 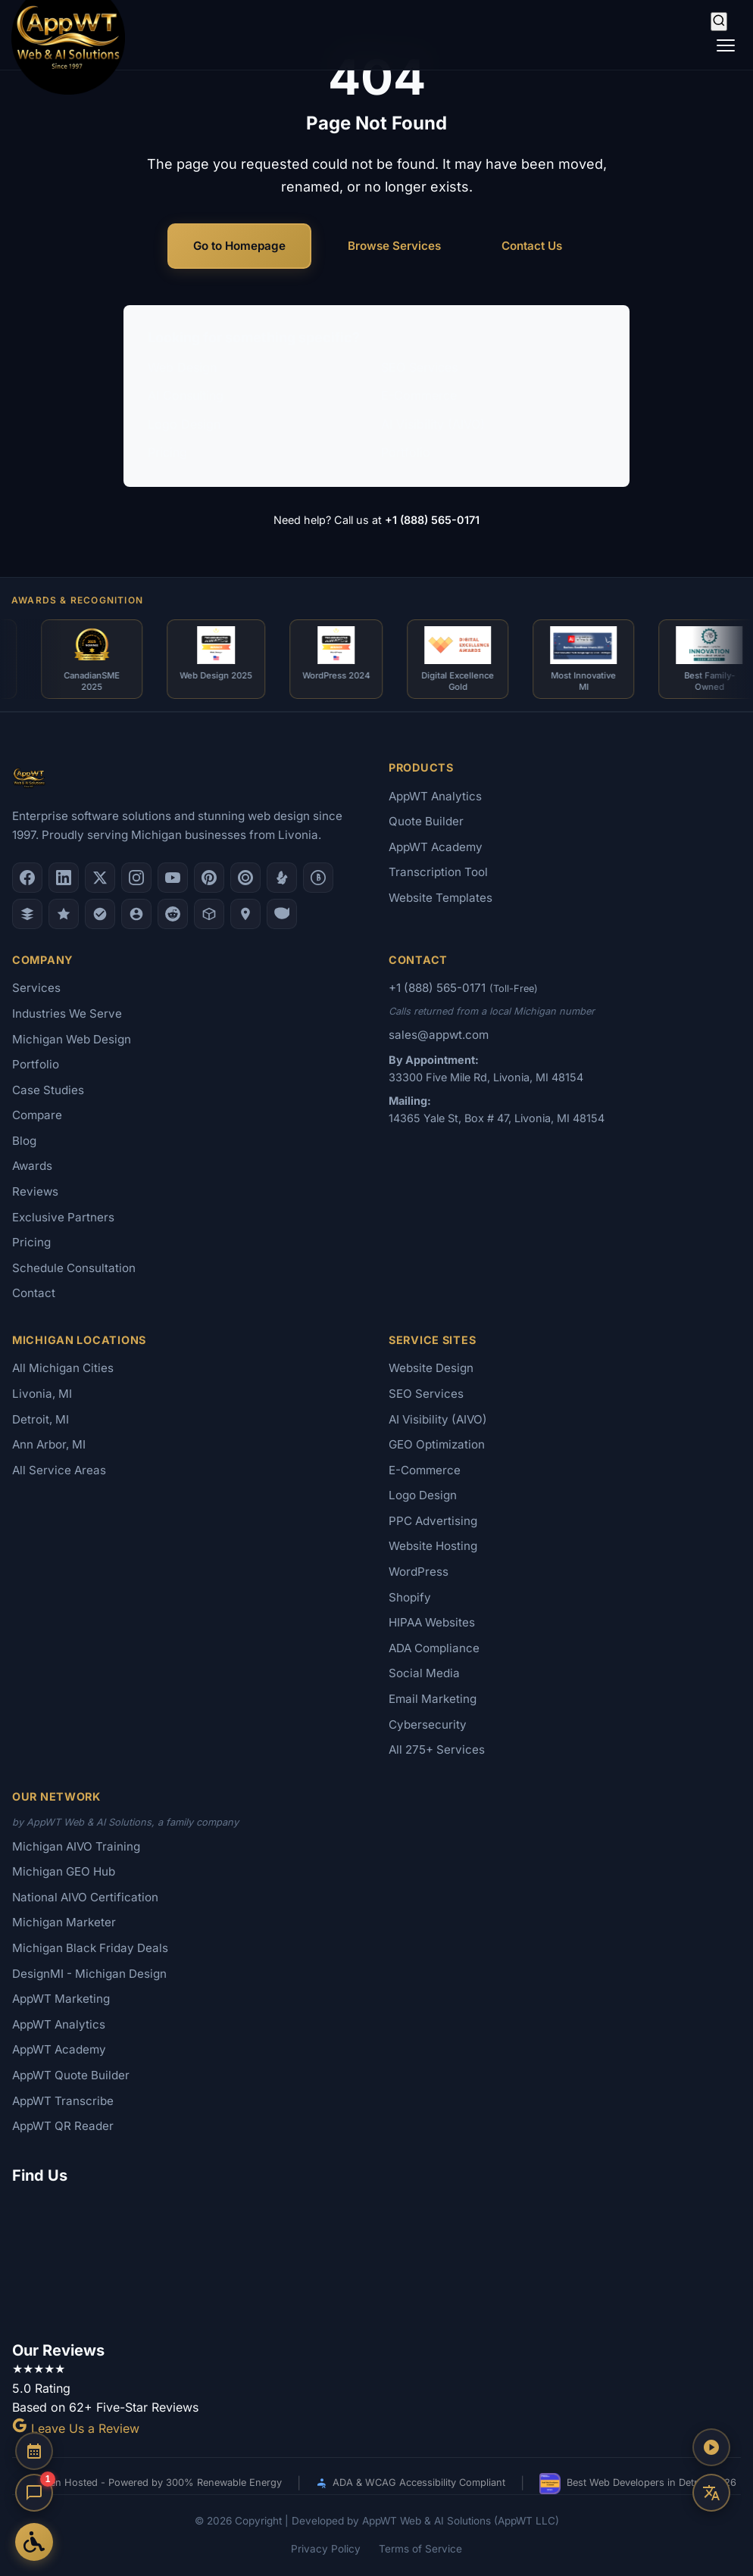 What do you see at coordinates (34, 2542) in the screenshot?
I see `[Open Accessibility Options]` at bounding box center [34, 2542].